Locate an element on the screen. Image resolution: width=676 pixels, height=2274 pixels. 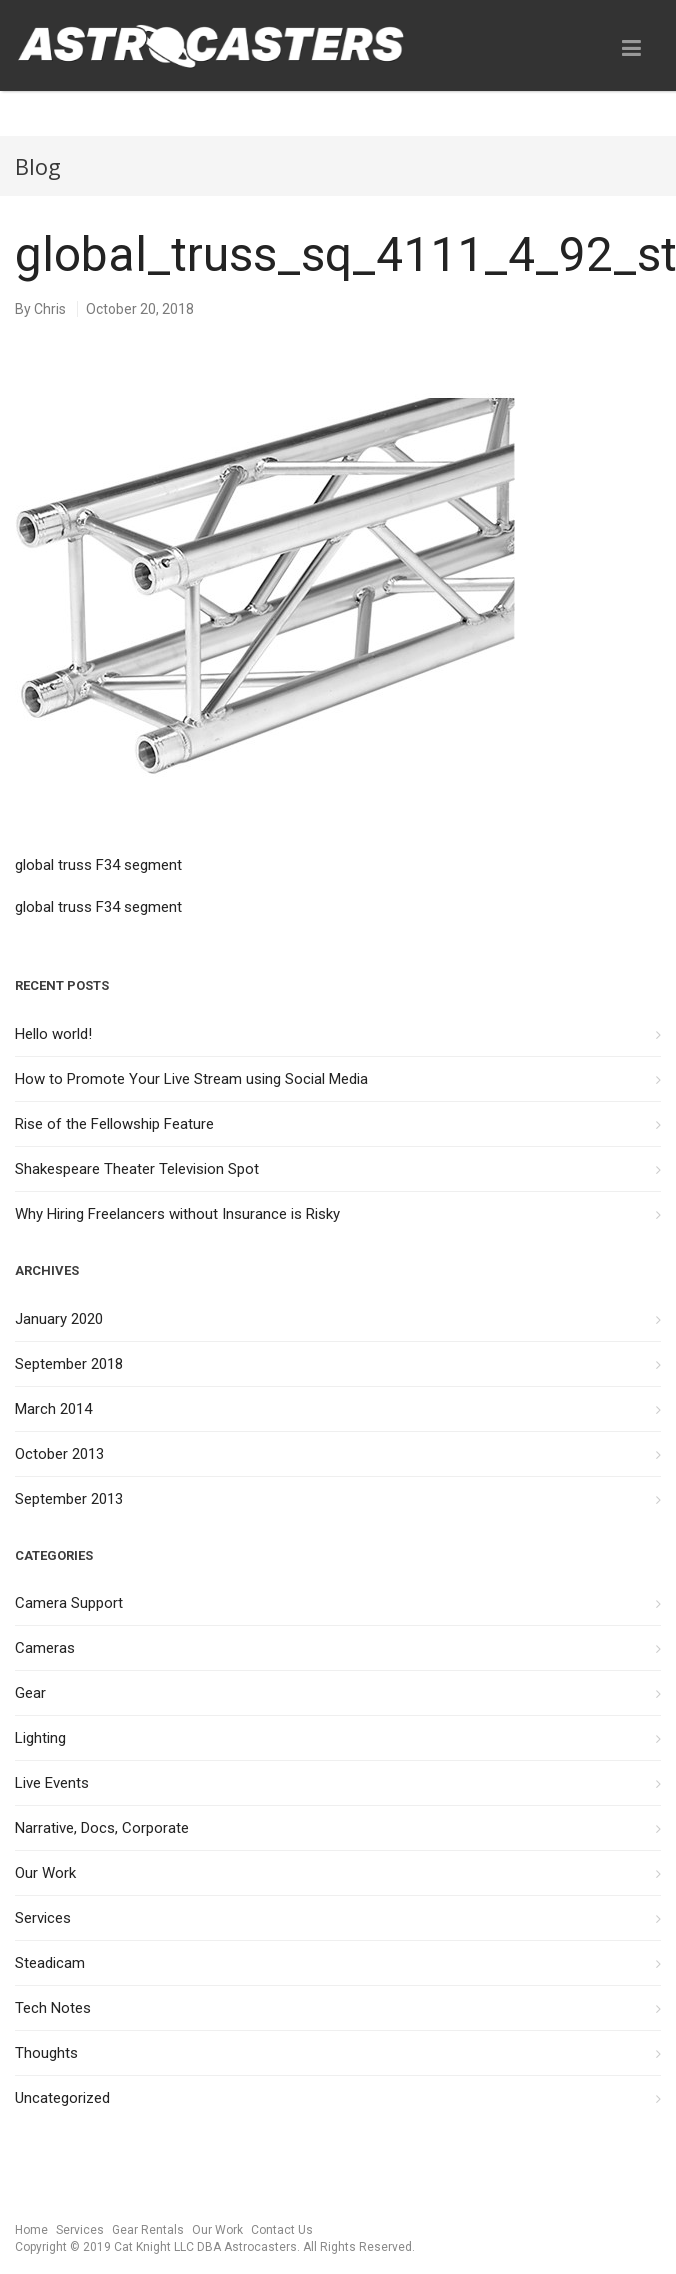
How to Promote Your Live Stream using Social Media is located at coordinates (191, 1079).